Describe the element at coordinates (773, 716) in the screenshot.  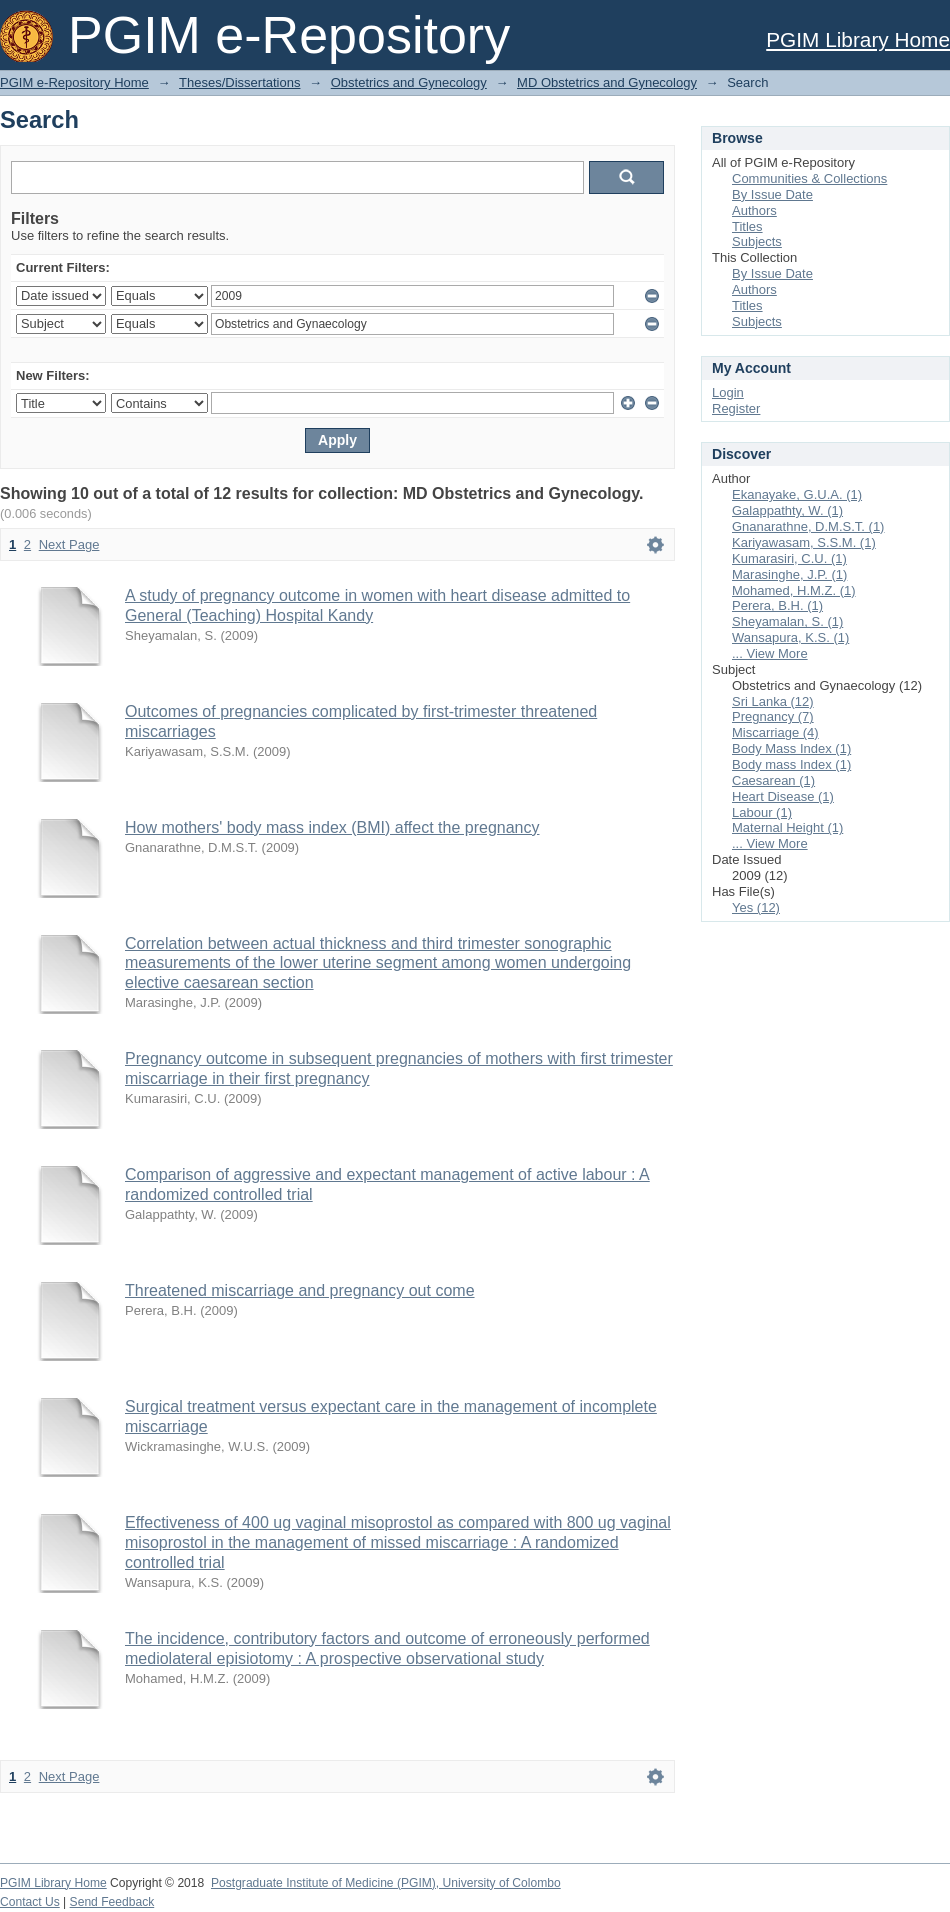
I see `Pregnancy (7)` at that location.